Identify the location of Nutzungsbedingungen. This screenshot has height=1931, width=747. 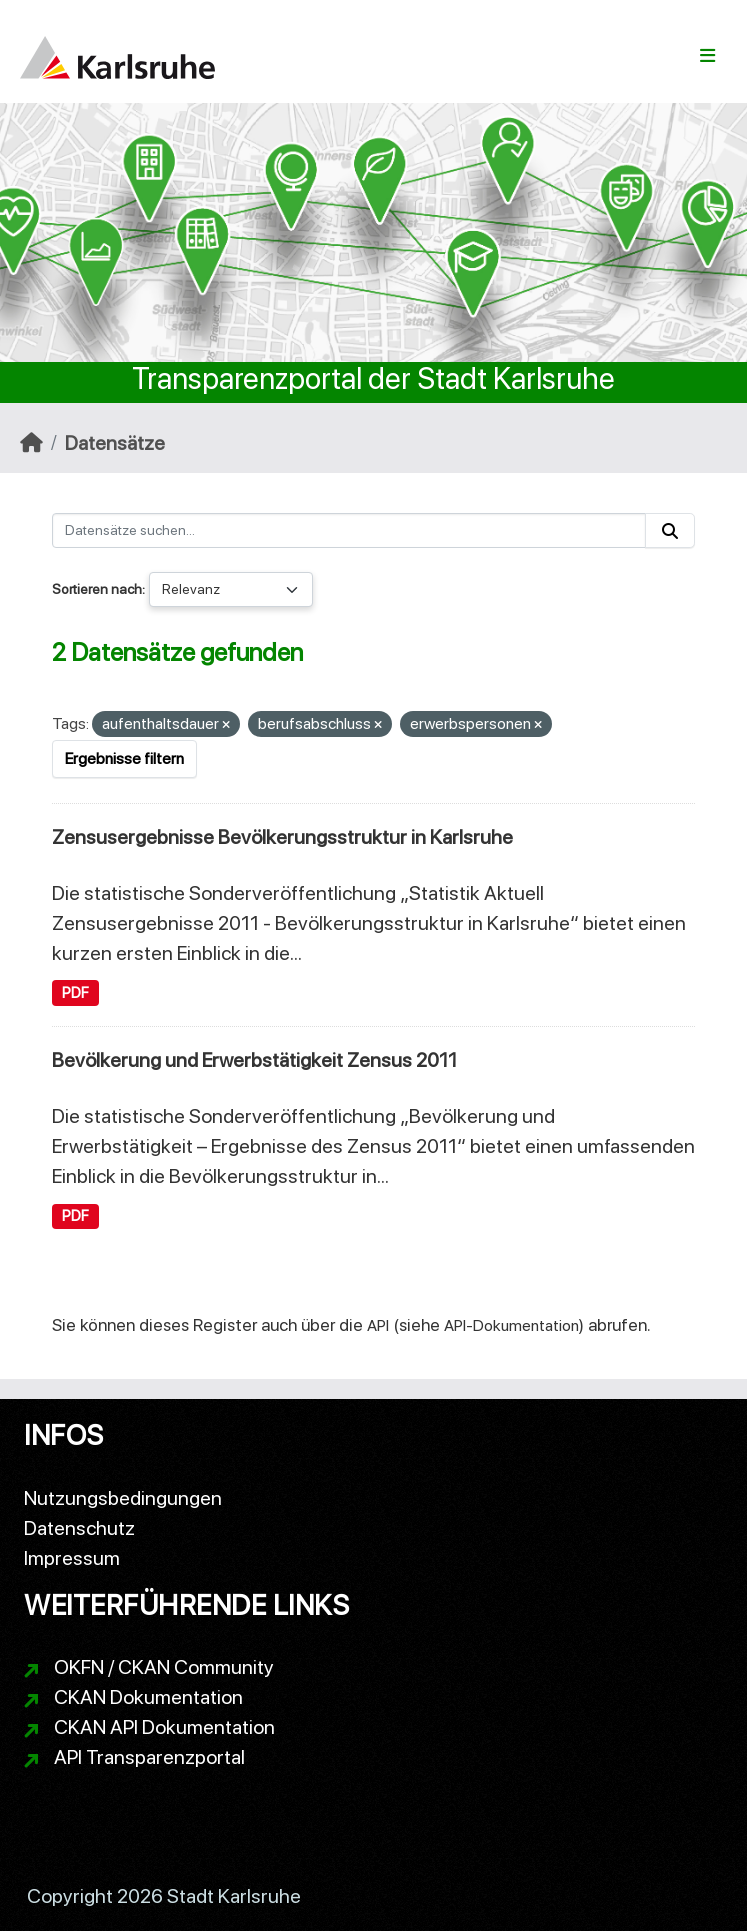
(123, 1498).